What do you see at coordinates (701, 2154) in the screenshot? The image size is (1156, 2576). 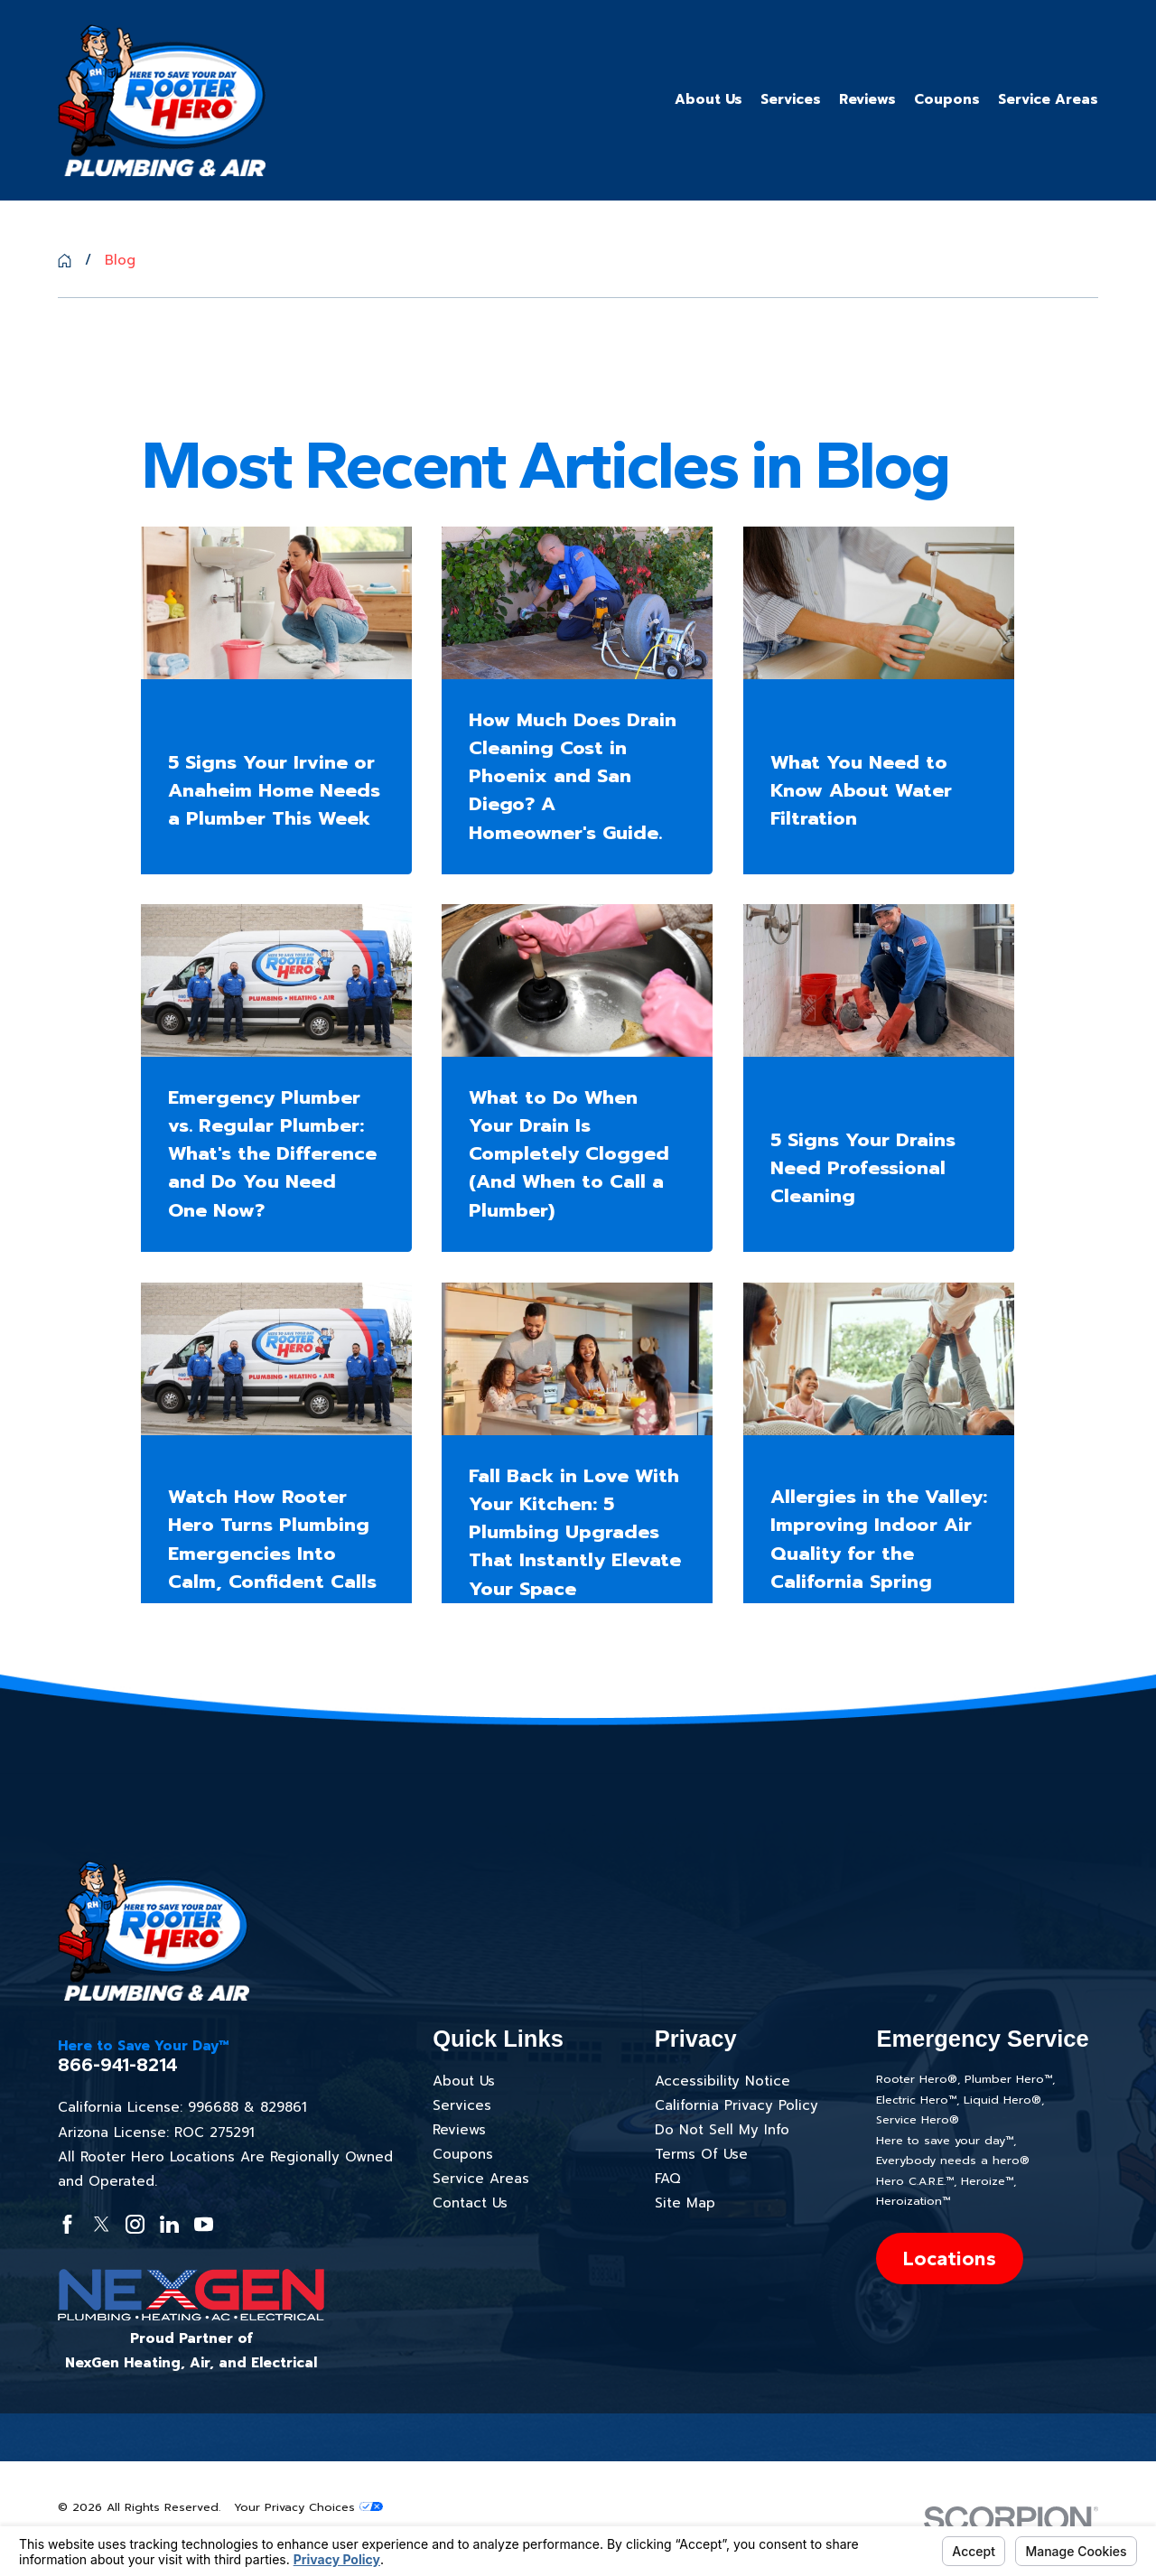 I see `Terms Of Use` at bounding box center [701, 2154].